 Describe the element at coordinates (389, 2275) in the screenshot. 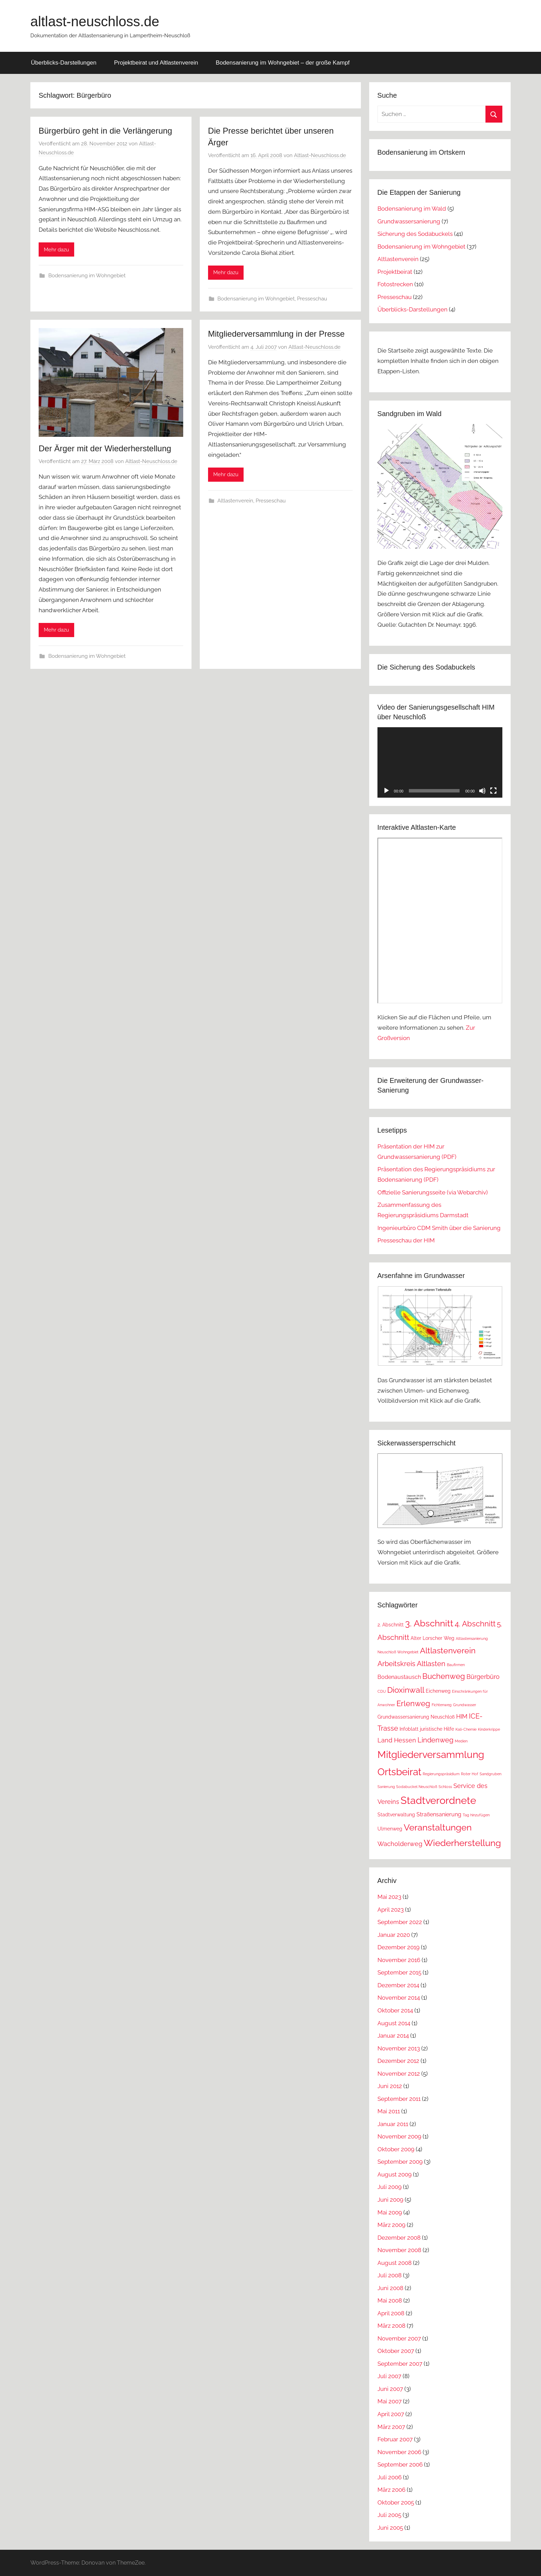

I see `Juli 2008` at that location.